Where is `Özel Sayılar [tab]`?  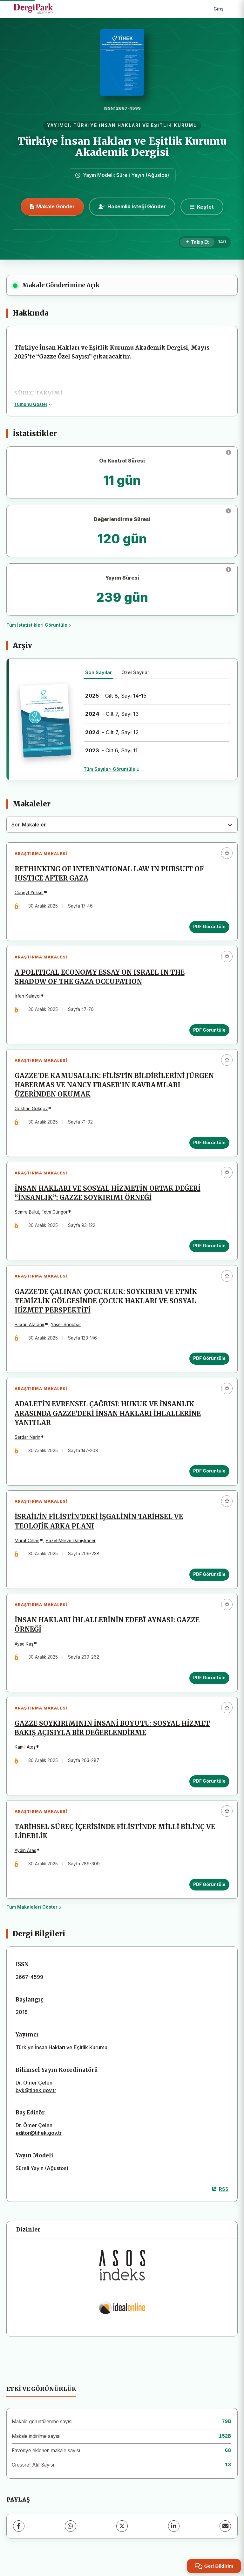 Özel Sayılar [tab] is located at coordinates (135, 672).